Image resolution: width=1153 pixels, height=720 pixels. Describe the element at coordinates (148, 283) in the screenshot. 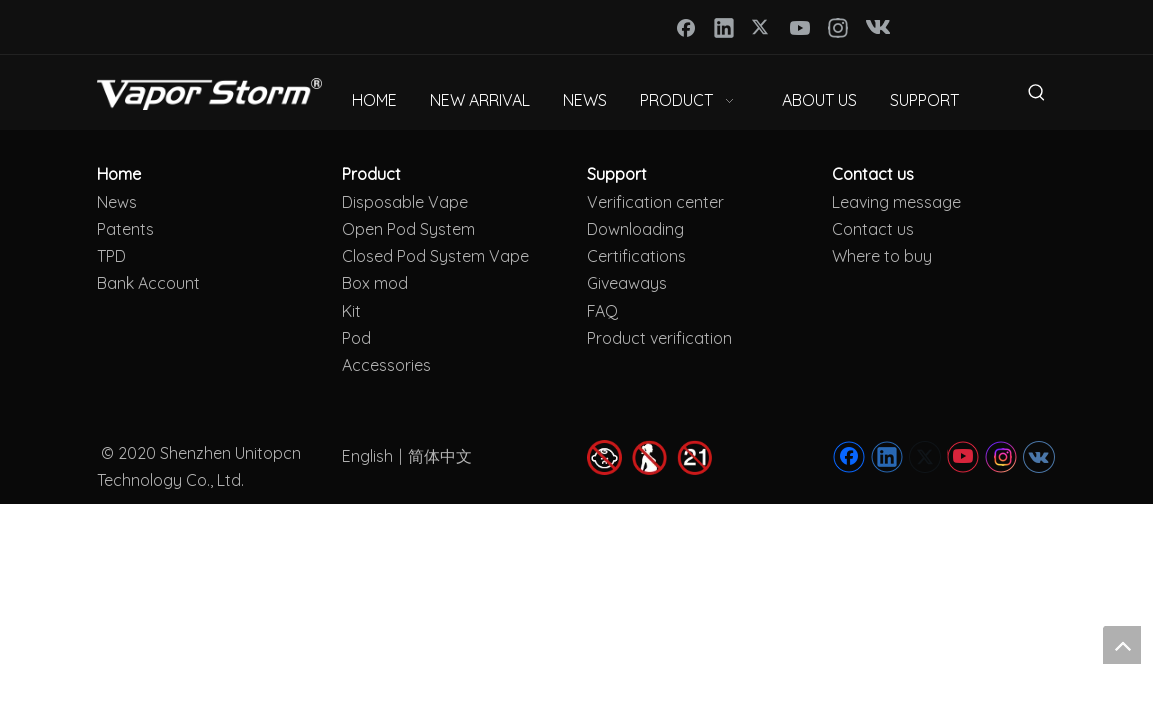

I see `Bank Account` at that location.